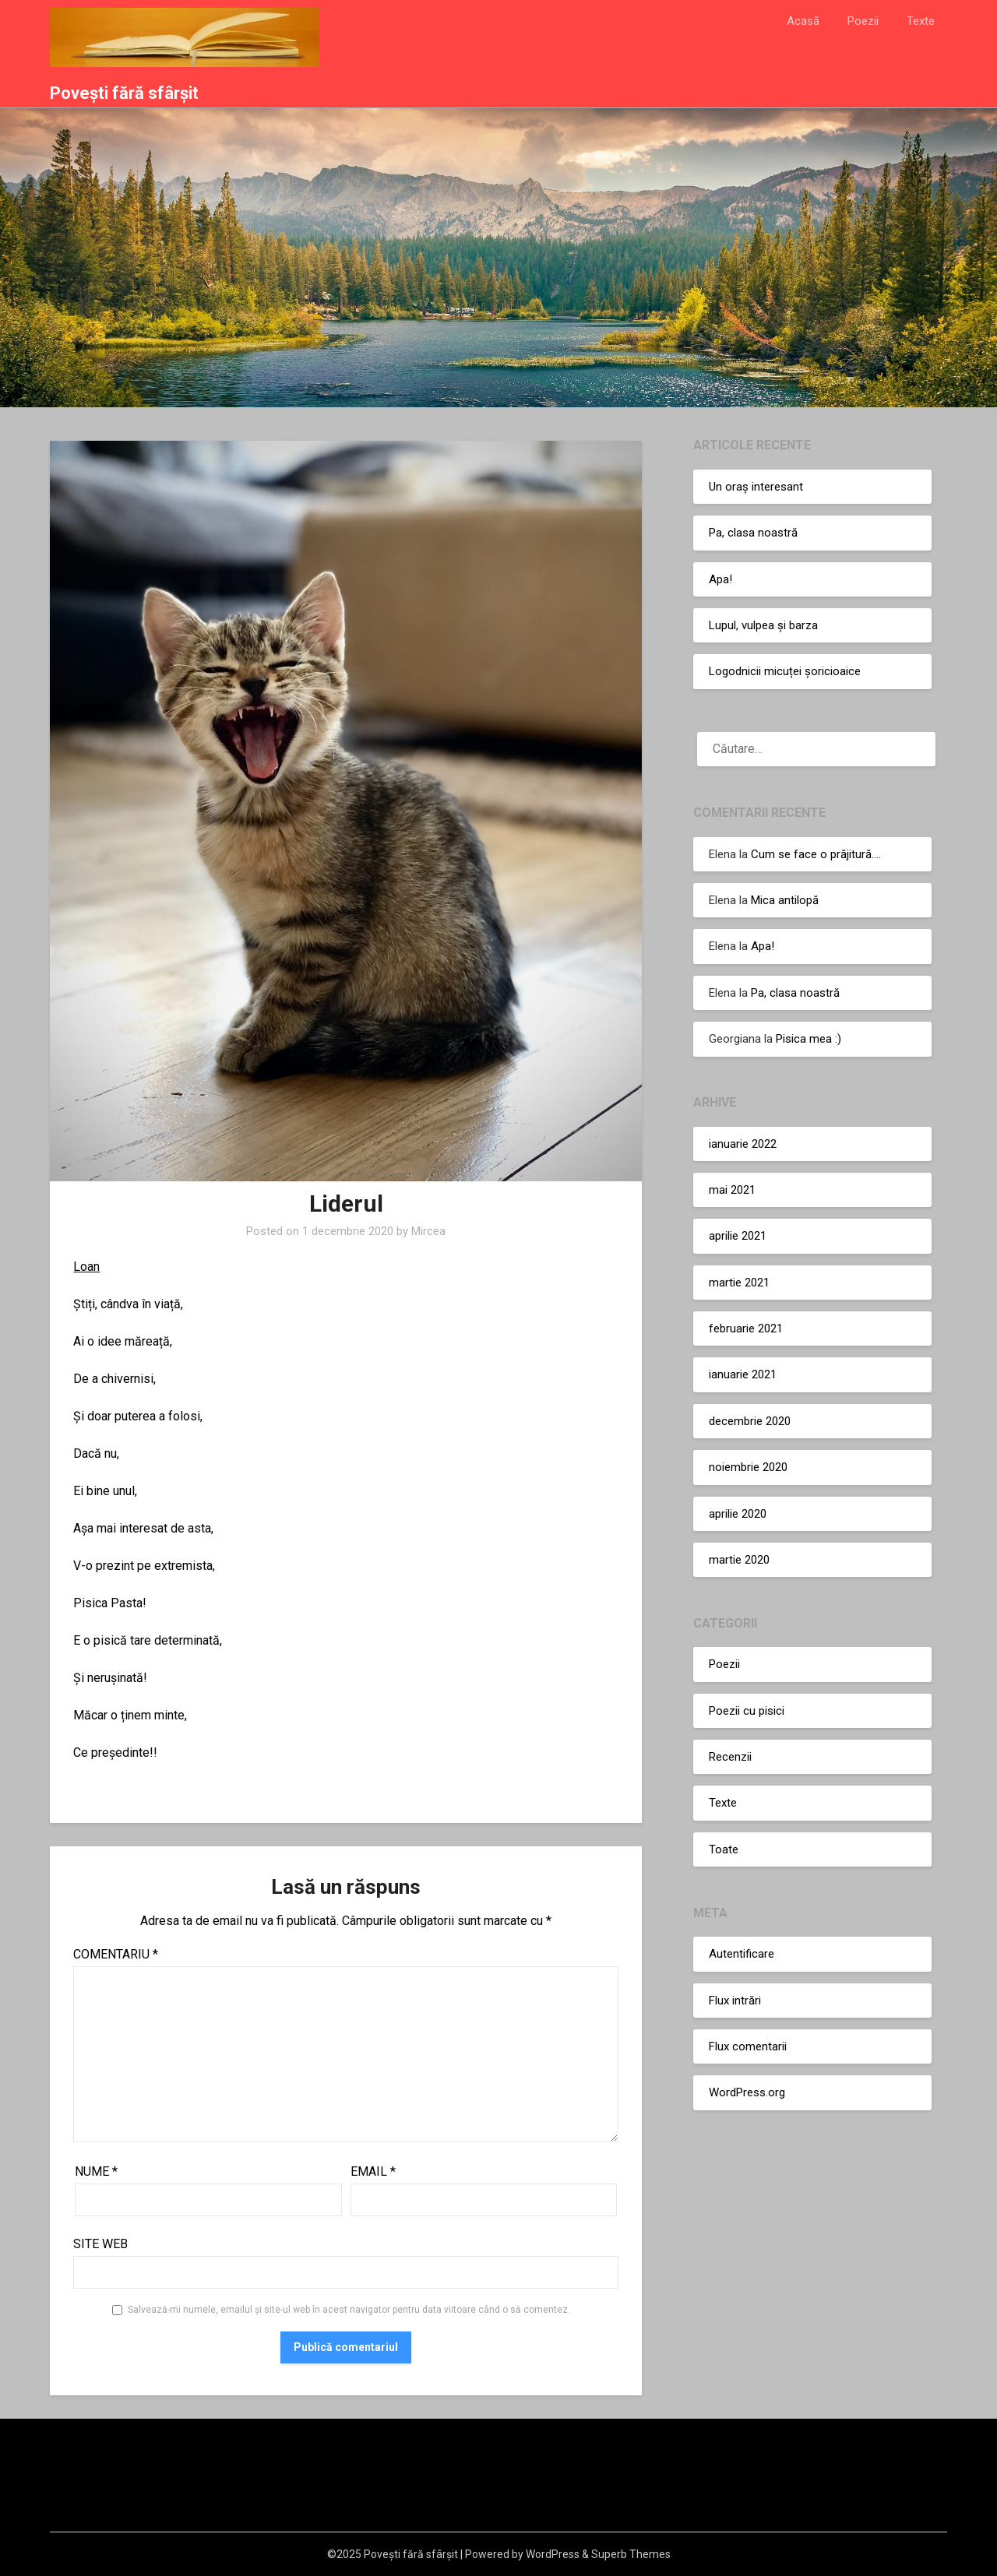  I want to click on ianuarie 2022, so click(743, 1144).